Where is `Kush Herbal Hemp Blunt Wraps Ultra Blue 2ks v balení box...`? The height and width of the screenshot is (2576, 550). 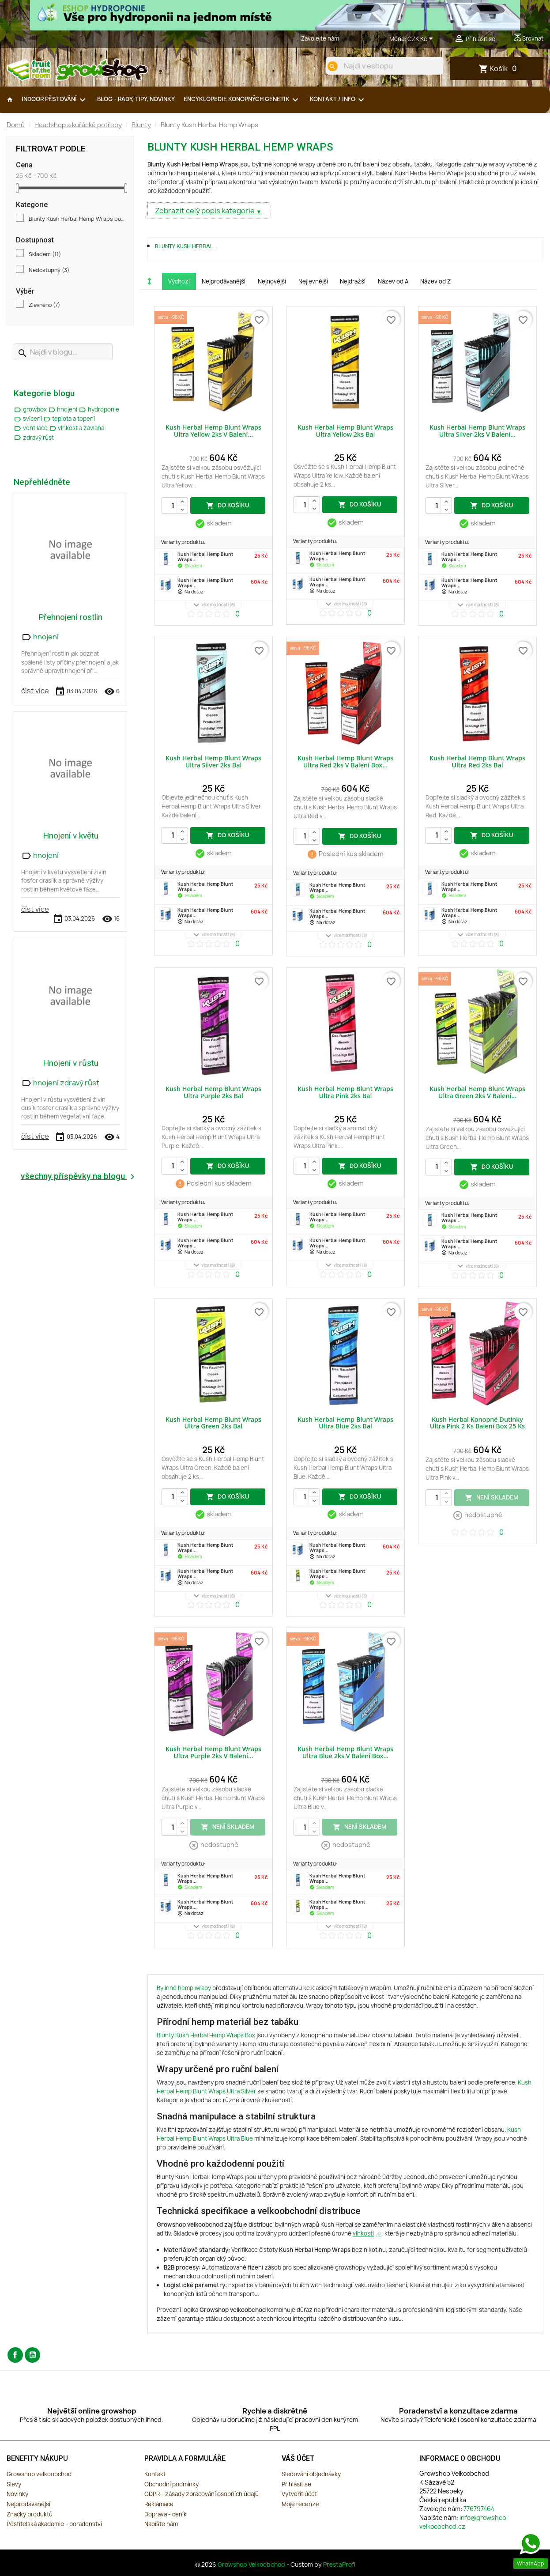
Kush Herbal Hemp Blunt Wraps Ultra Blue 2ks v balení box... is located at coordinates (345, 1752).